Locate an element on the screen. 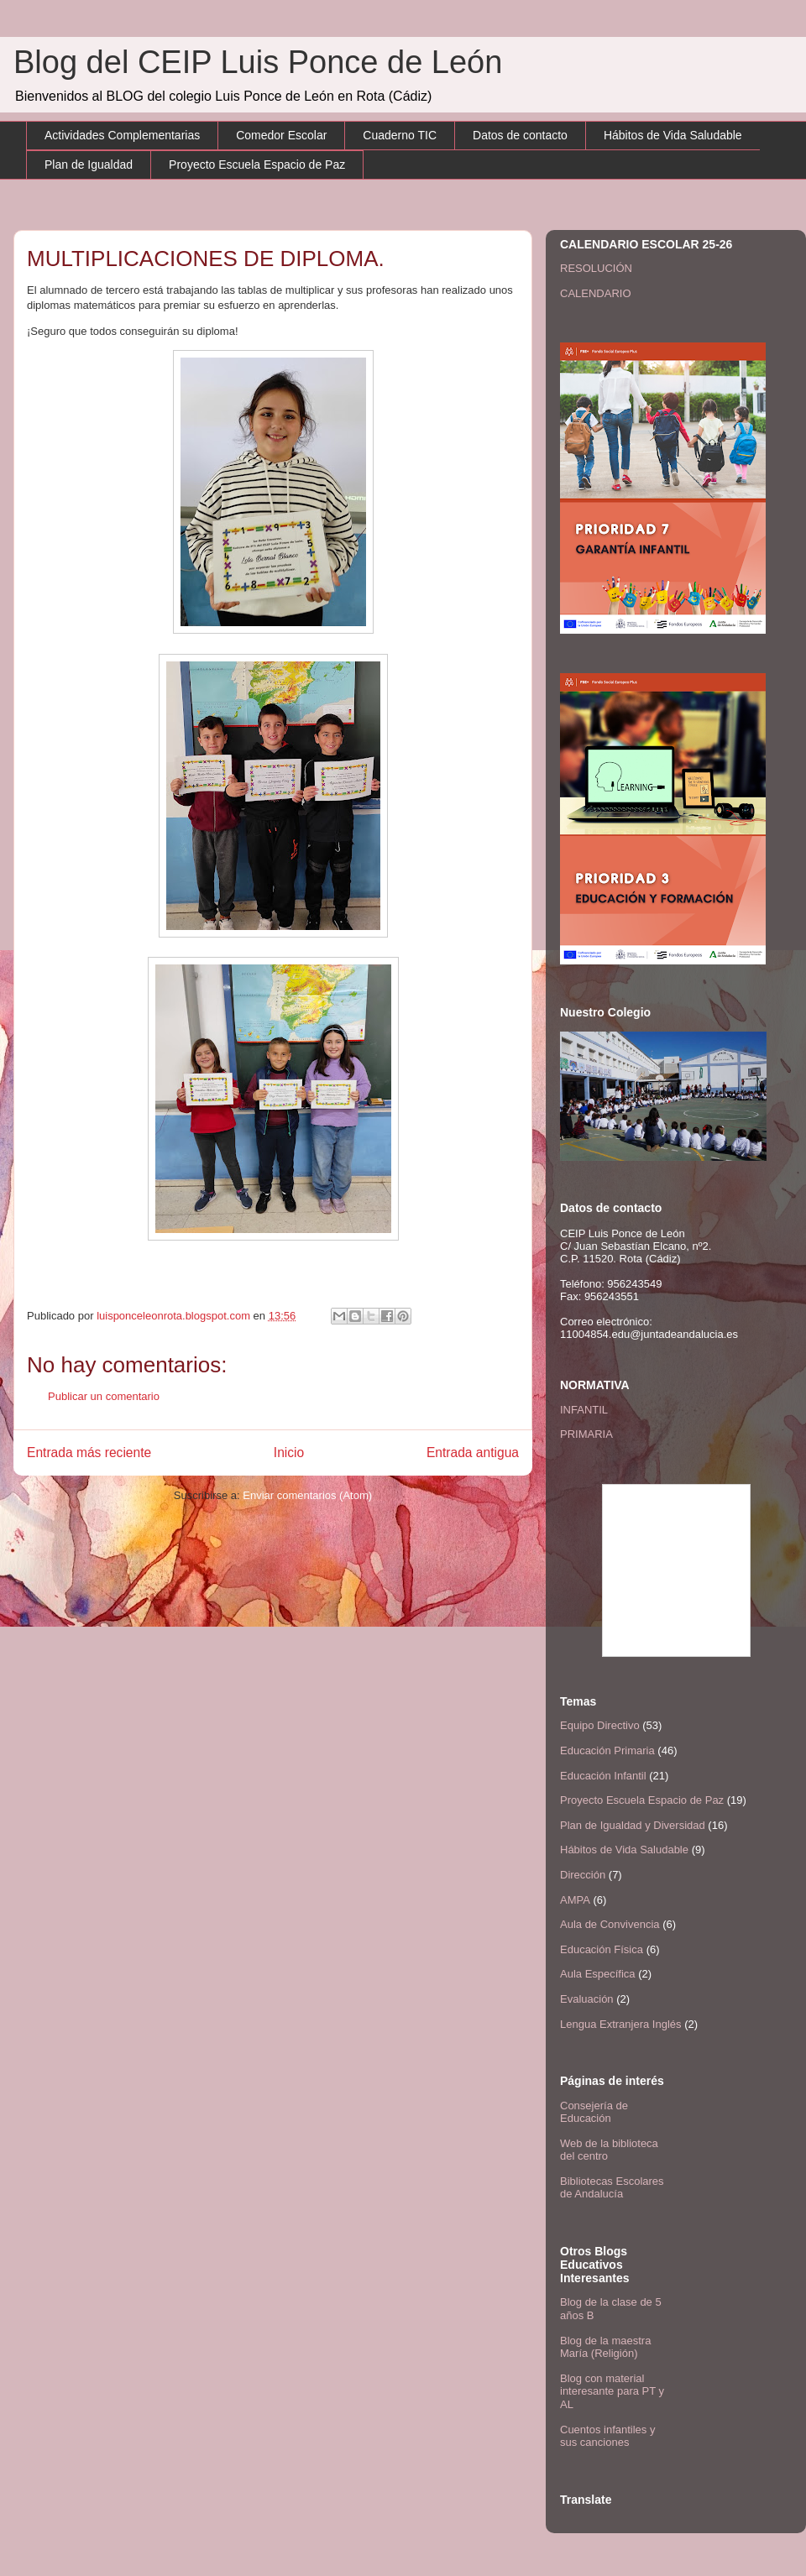 The height and width of the screenshot is (2576, 806). Cuentos infantiles y sus canciones is located at coordinates (607, 2436).